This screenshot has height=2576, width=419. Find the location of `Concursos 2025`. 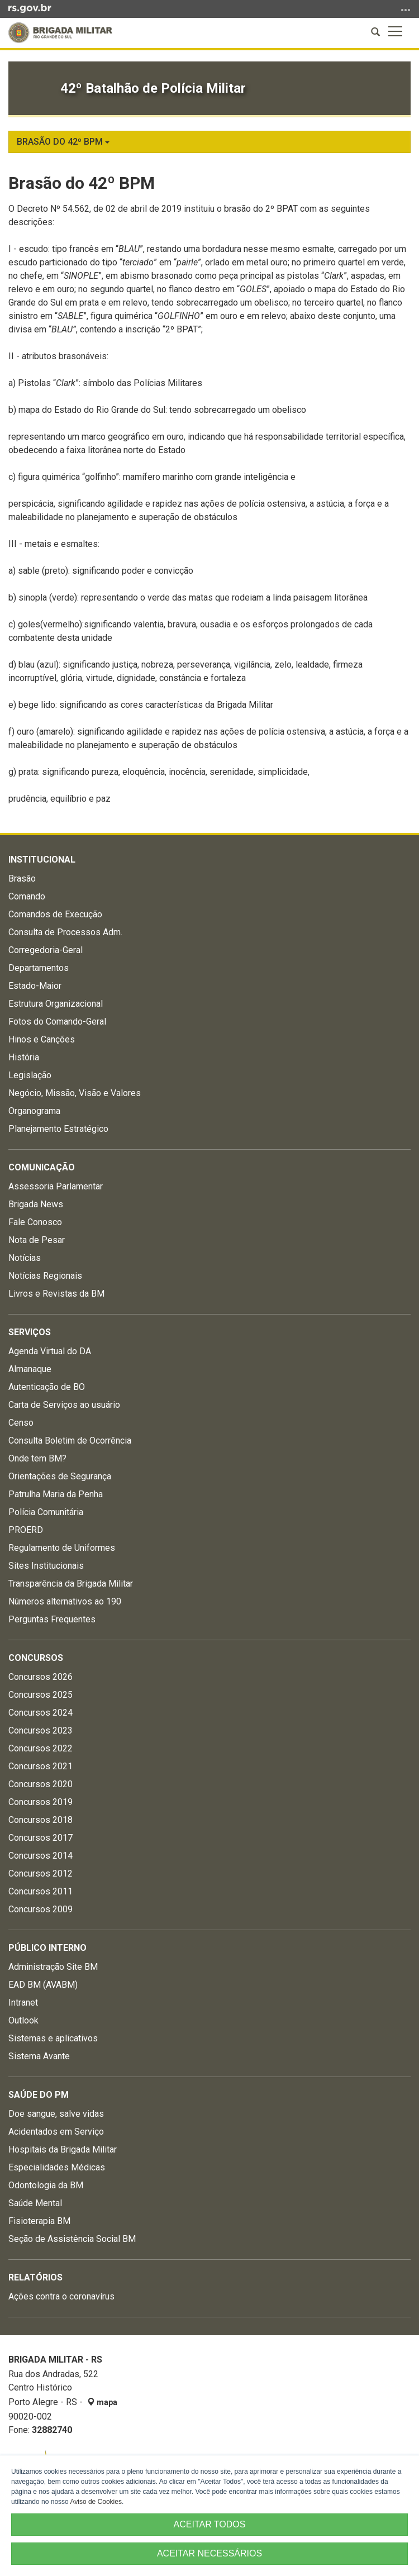

Concursos 2025 is located at coordinates (40, 1694).